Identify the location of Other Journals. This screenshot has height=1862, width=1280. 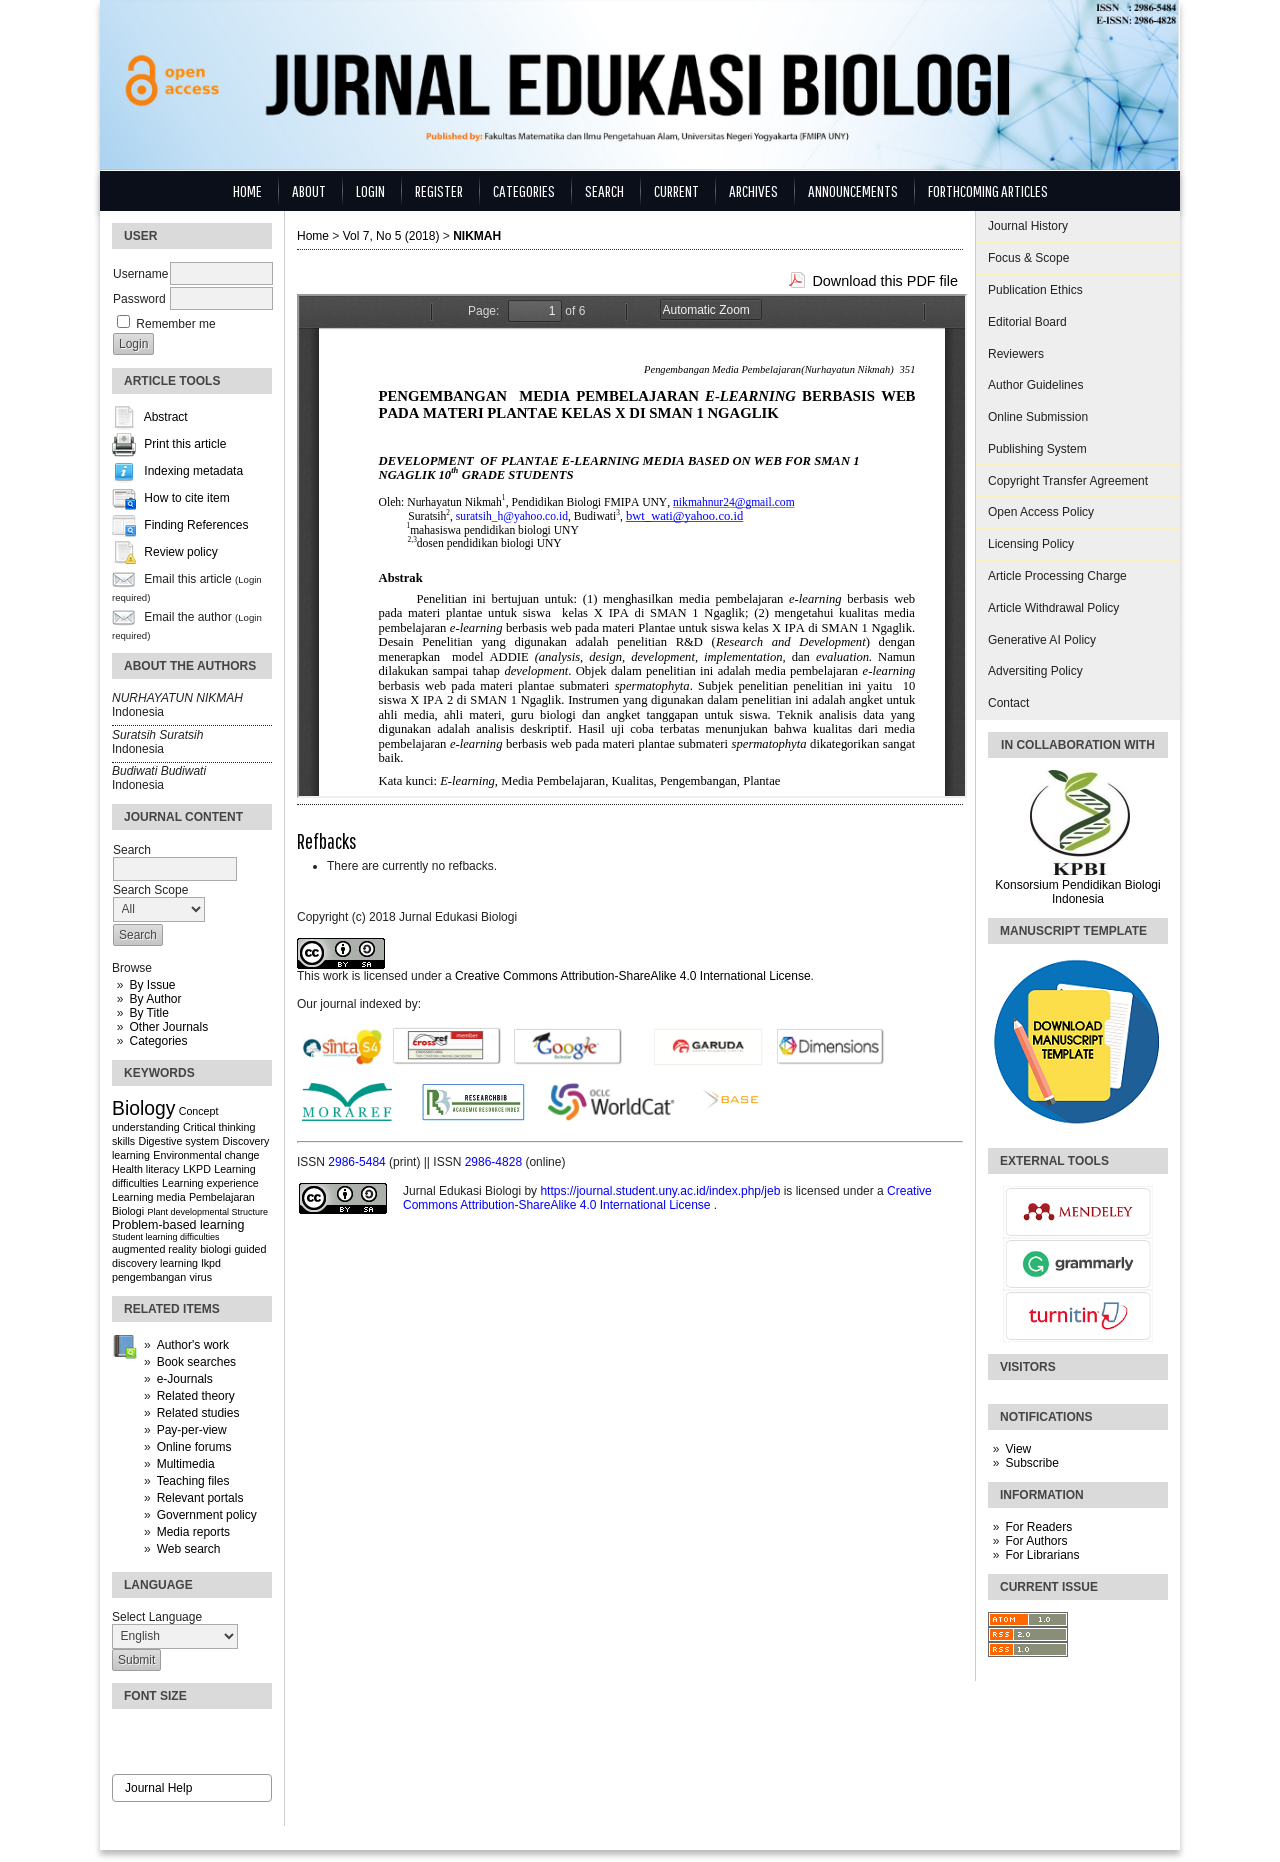
(168, 1027).